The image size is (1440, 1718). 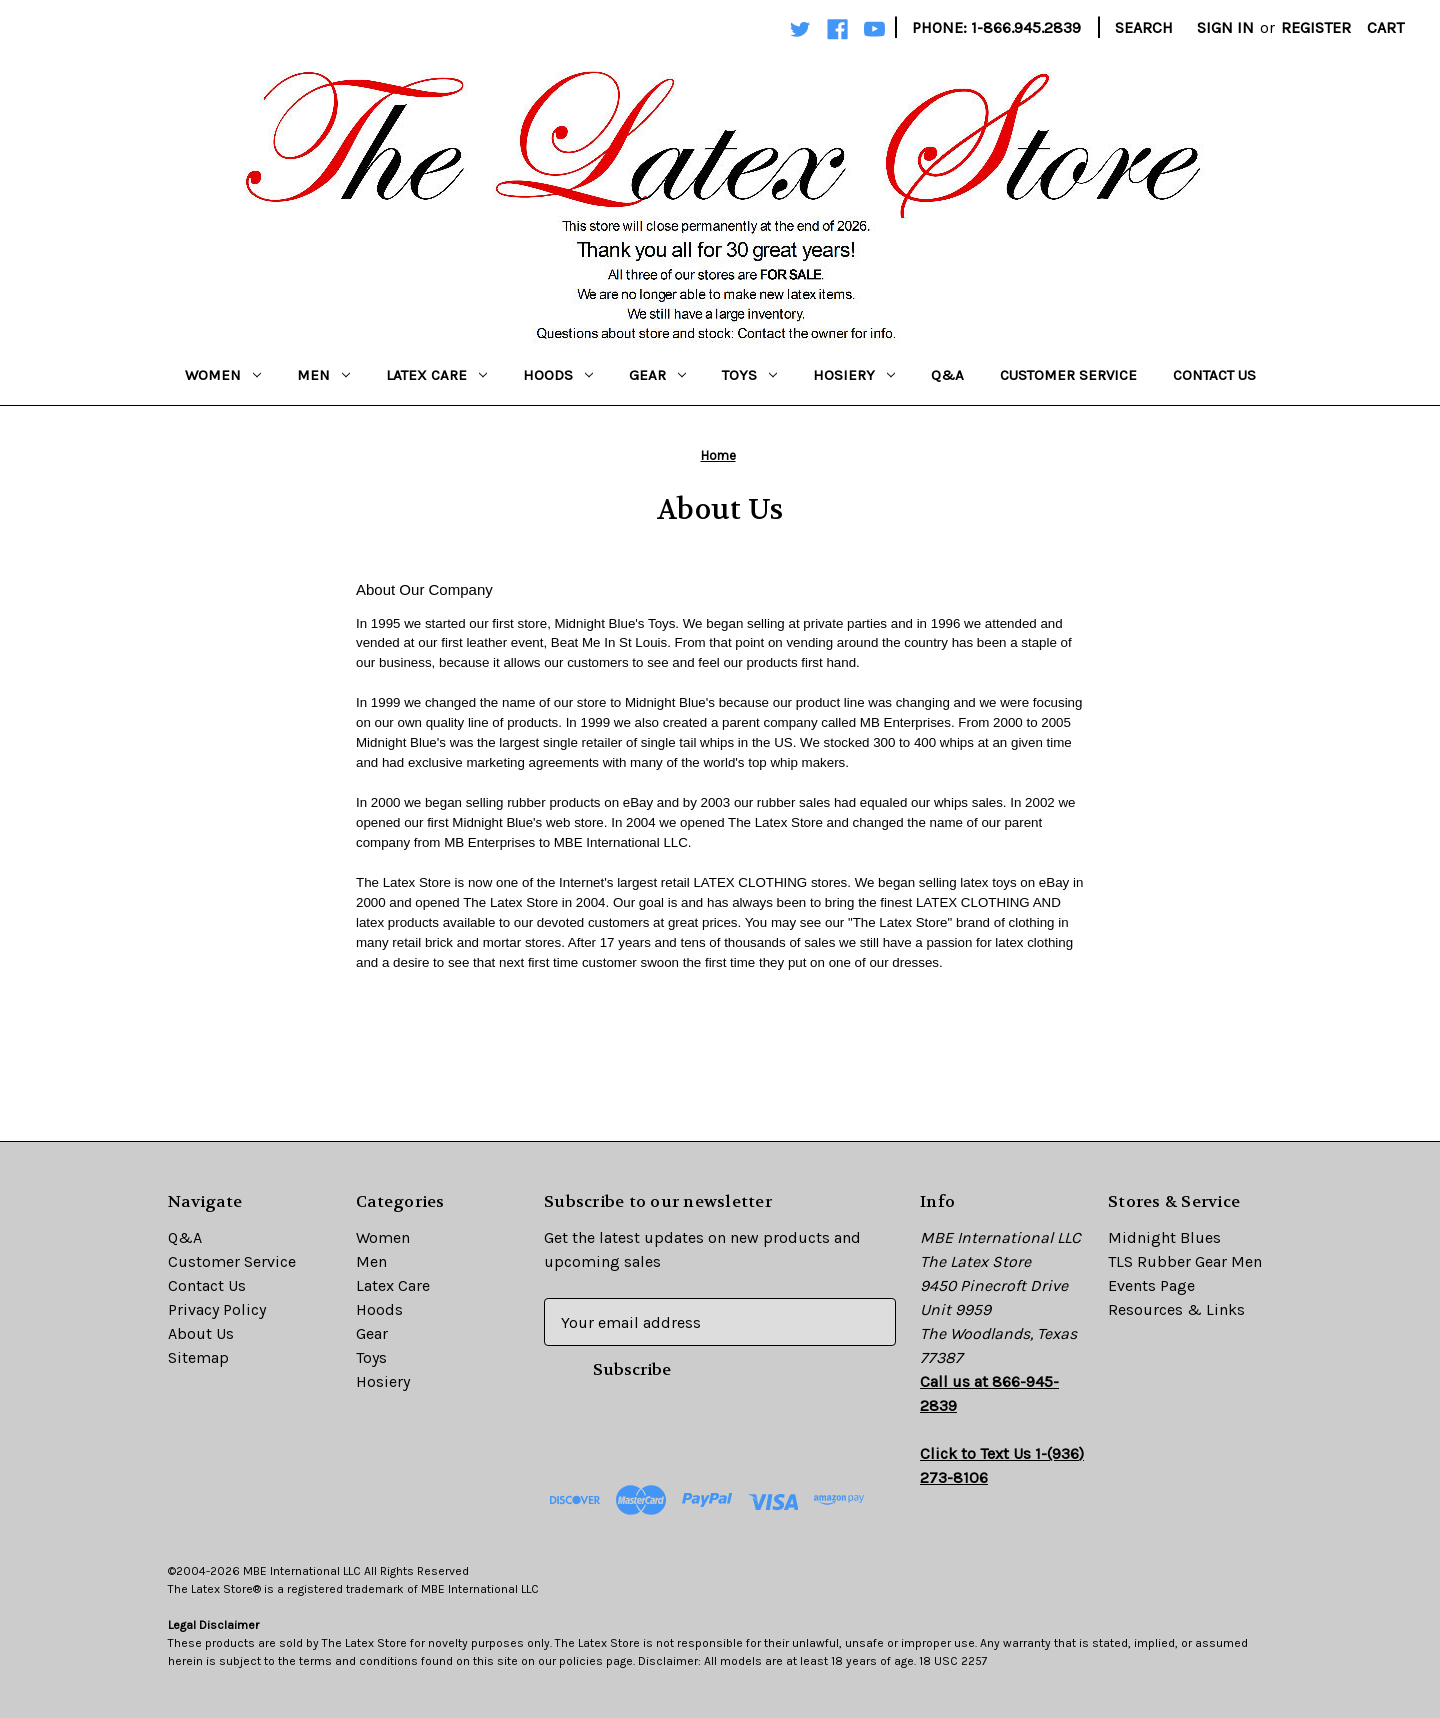 What do you see at coordinates (217, 1309) in the screenshot?
I see `Privacy Policy` at bounding box center [217, 1309].